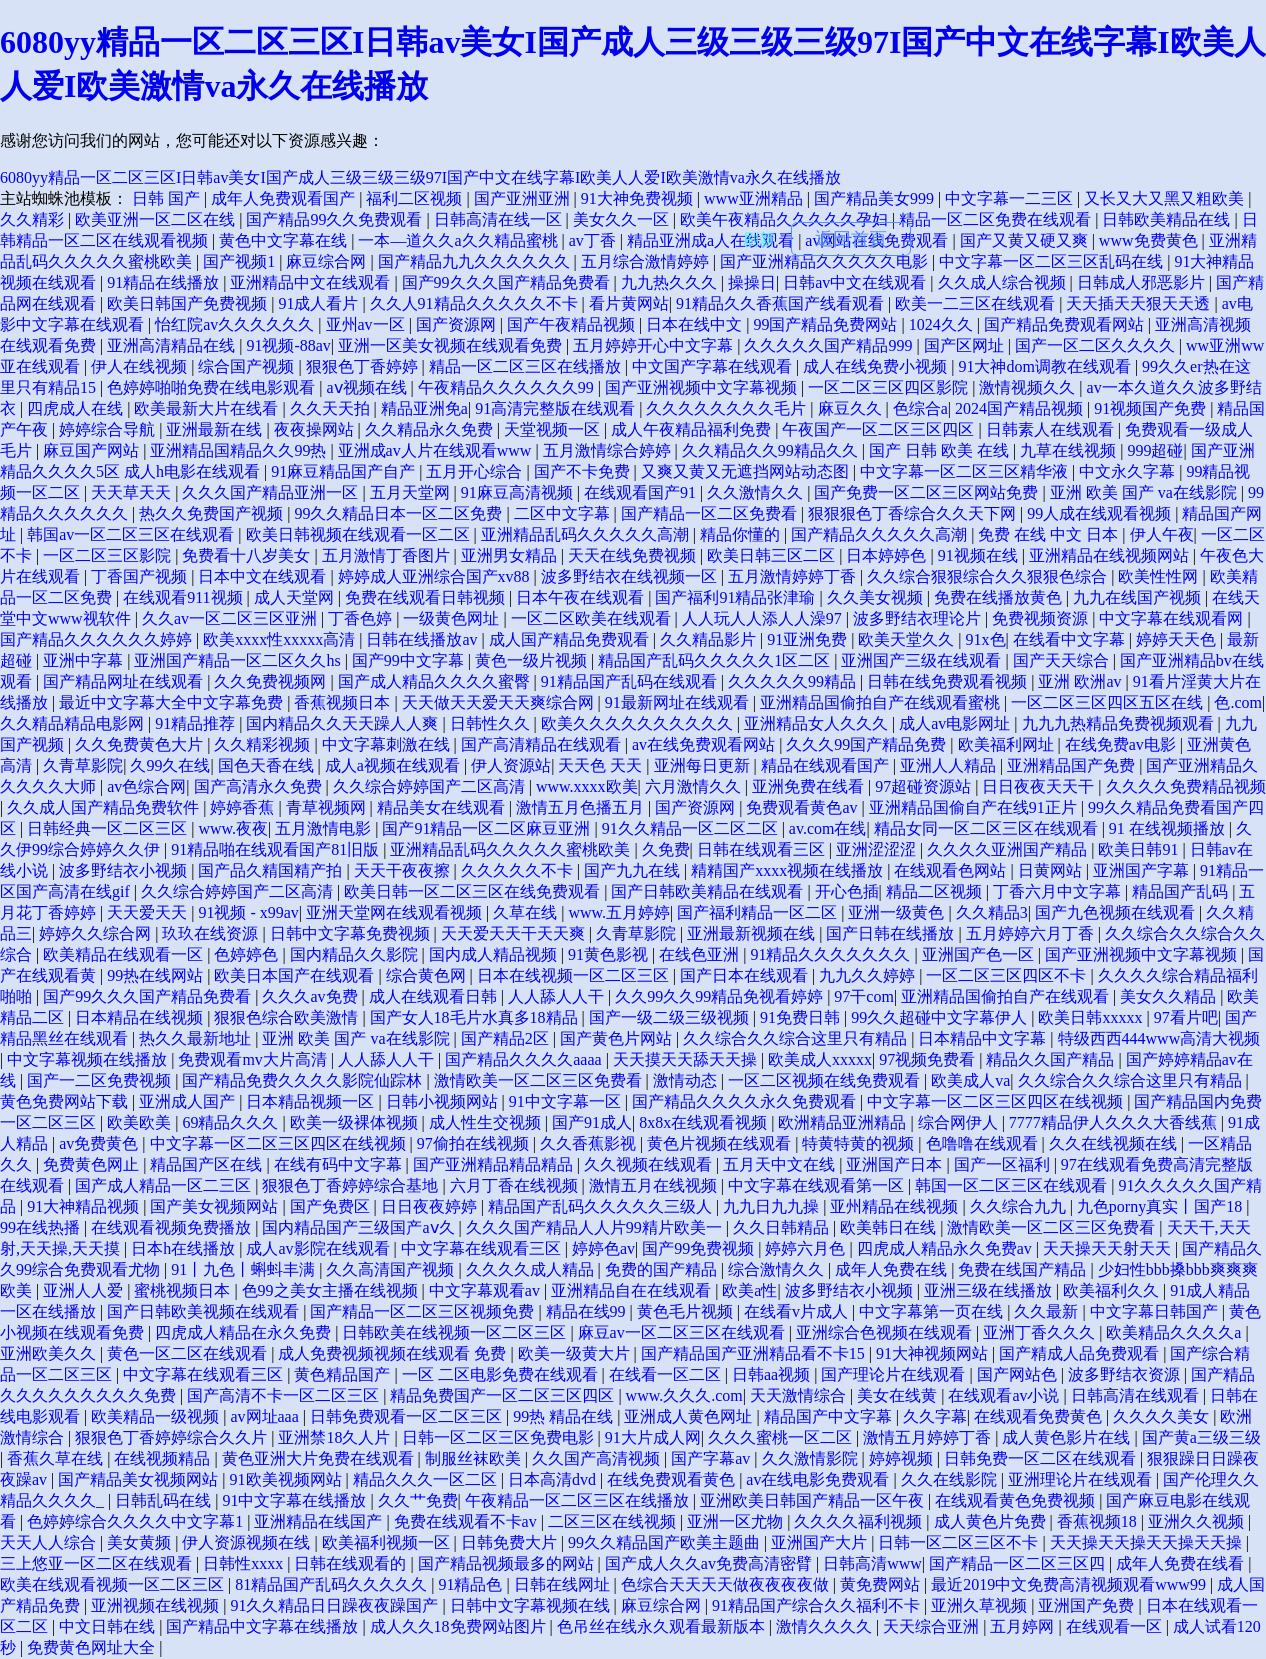 The width and height of the screenshot is (1266, 1659). I want to click on 又爽又黄又无遮挡网站动态图, so click(747, 471).